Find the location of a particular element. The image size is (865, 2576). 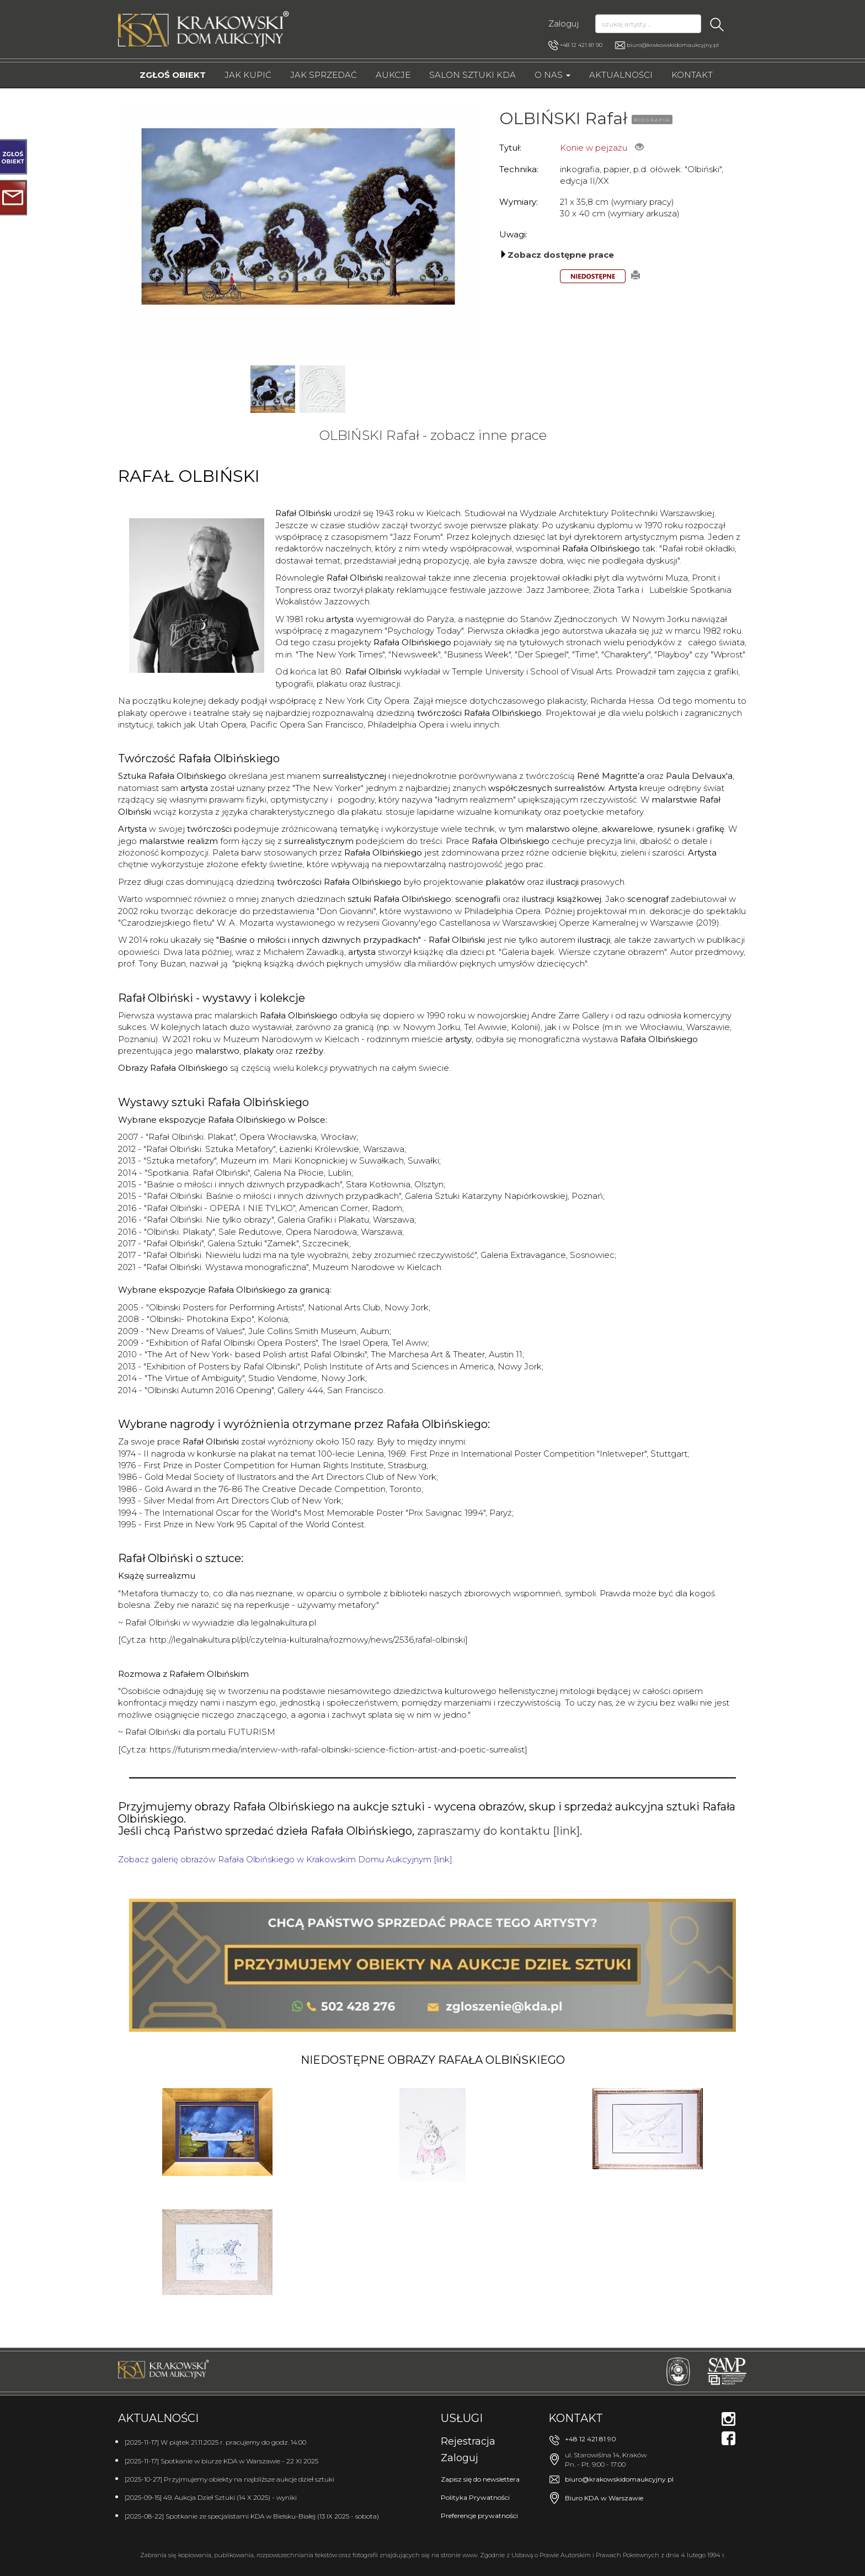

+48 12 421 81 90 is located at coordinates (575, 45).